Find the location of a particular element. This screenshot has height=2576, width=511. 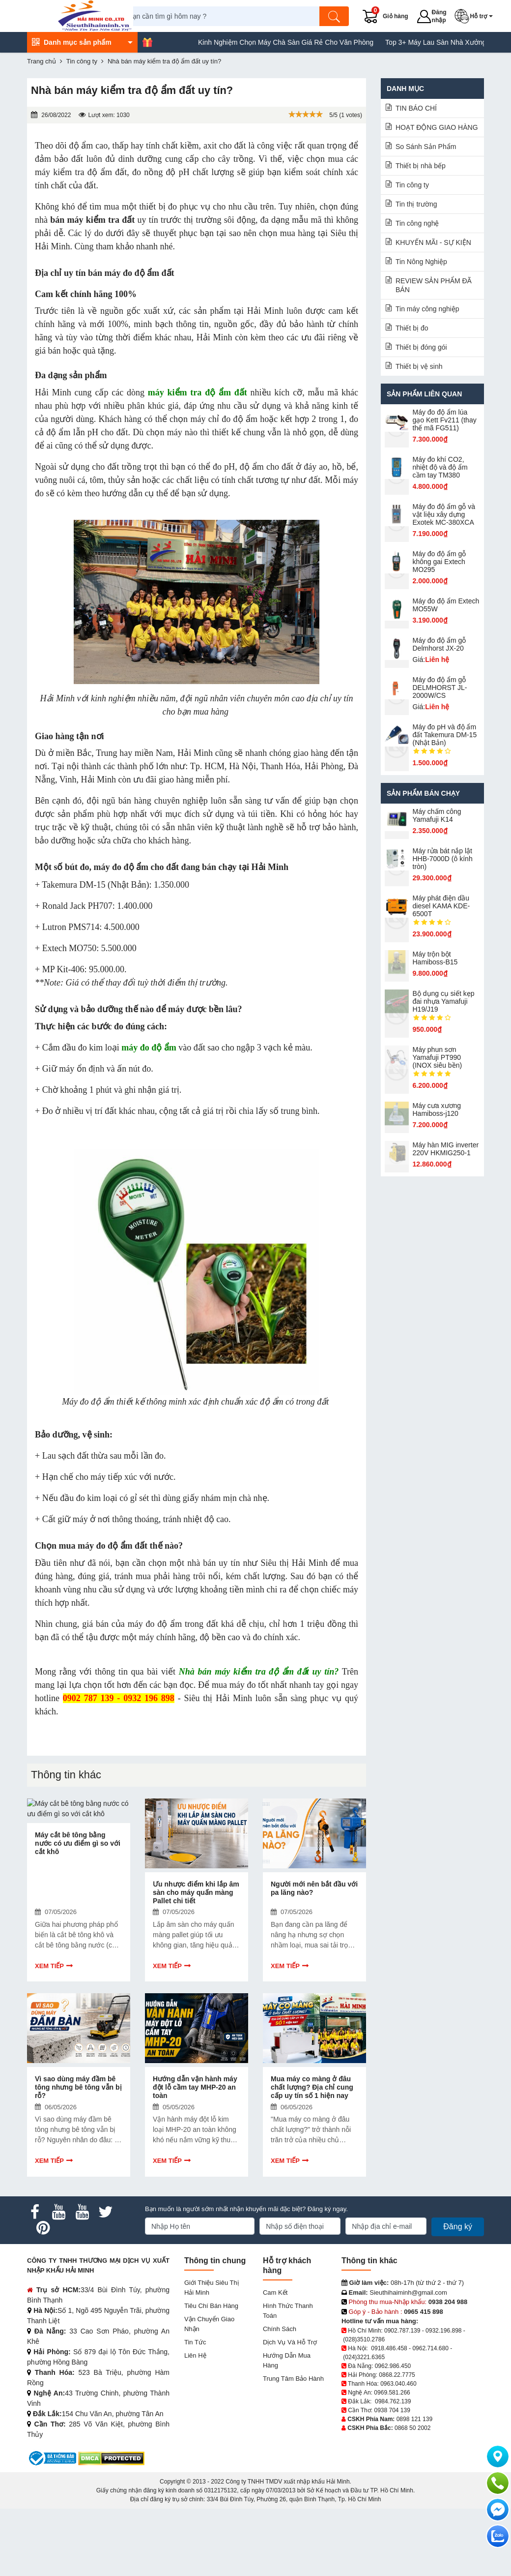

Liên hệ is located at coordinates (195, 2422).